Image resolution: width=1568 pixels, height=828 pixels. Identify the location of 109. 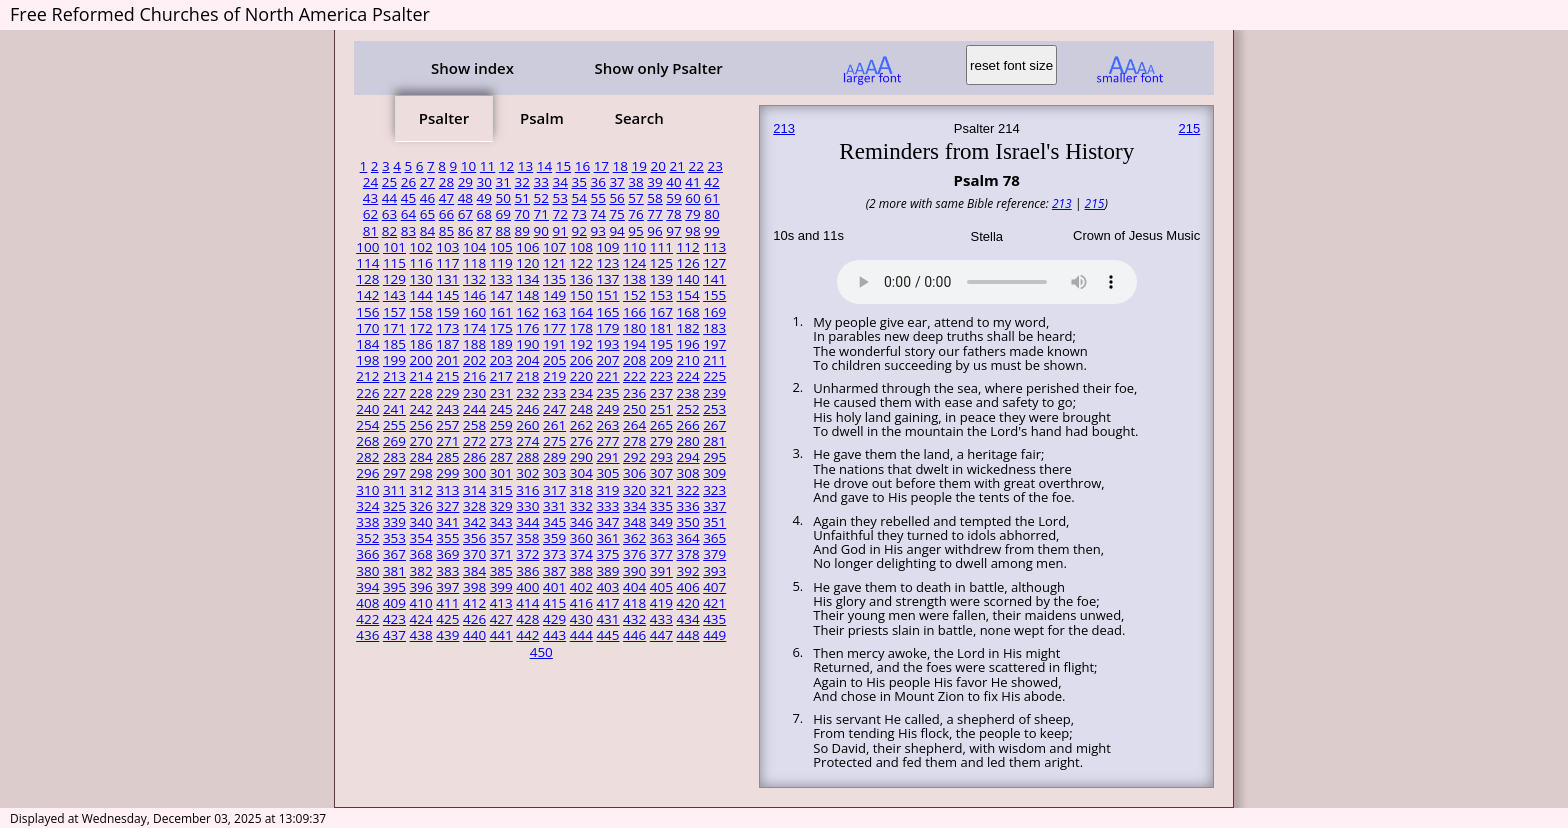
(607, 247).